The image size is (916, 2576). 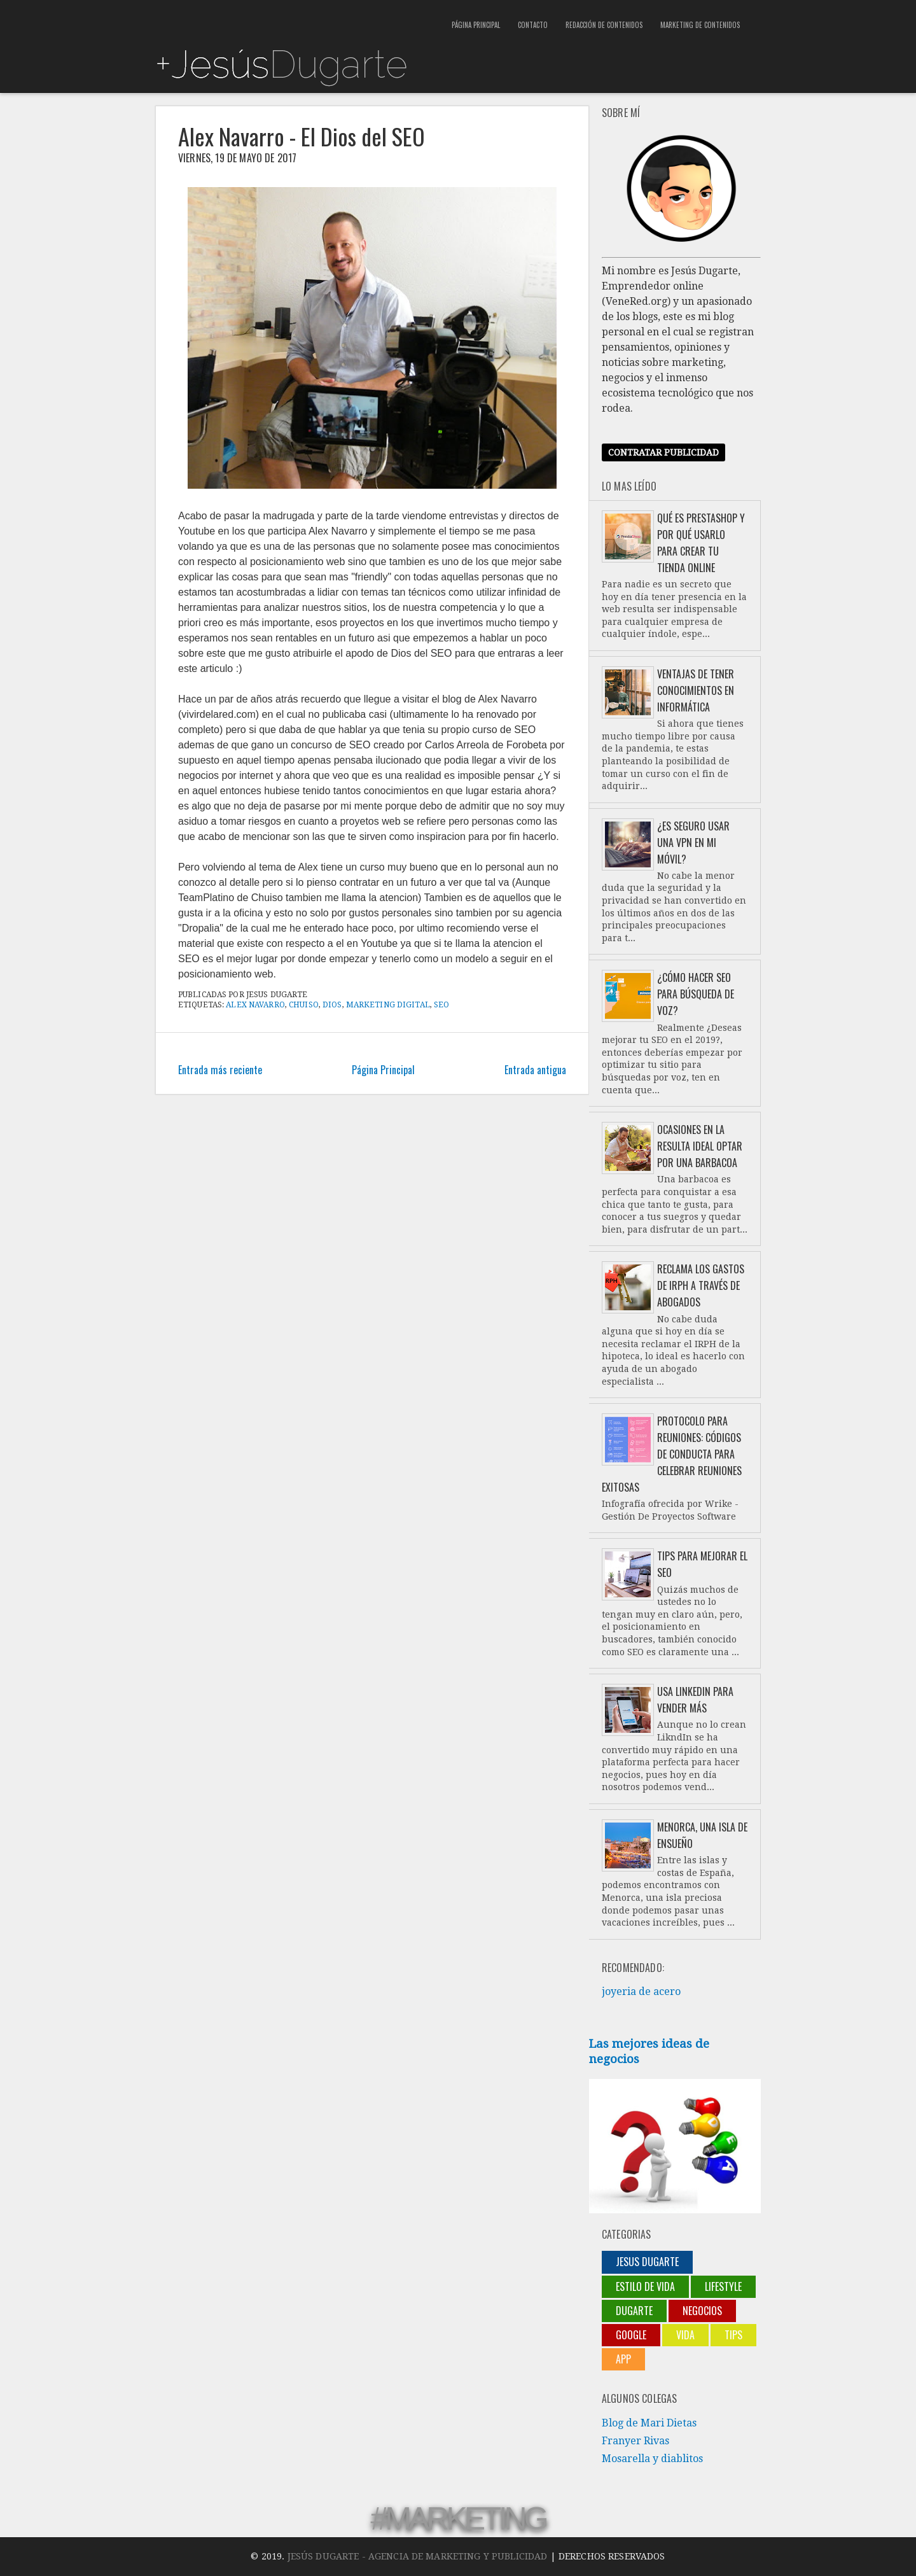 I want to click on Dugarte, so click(x=634, y=2310).